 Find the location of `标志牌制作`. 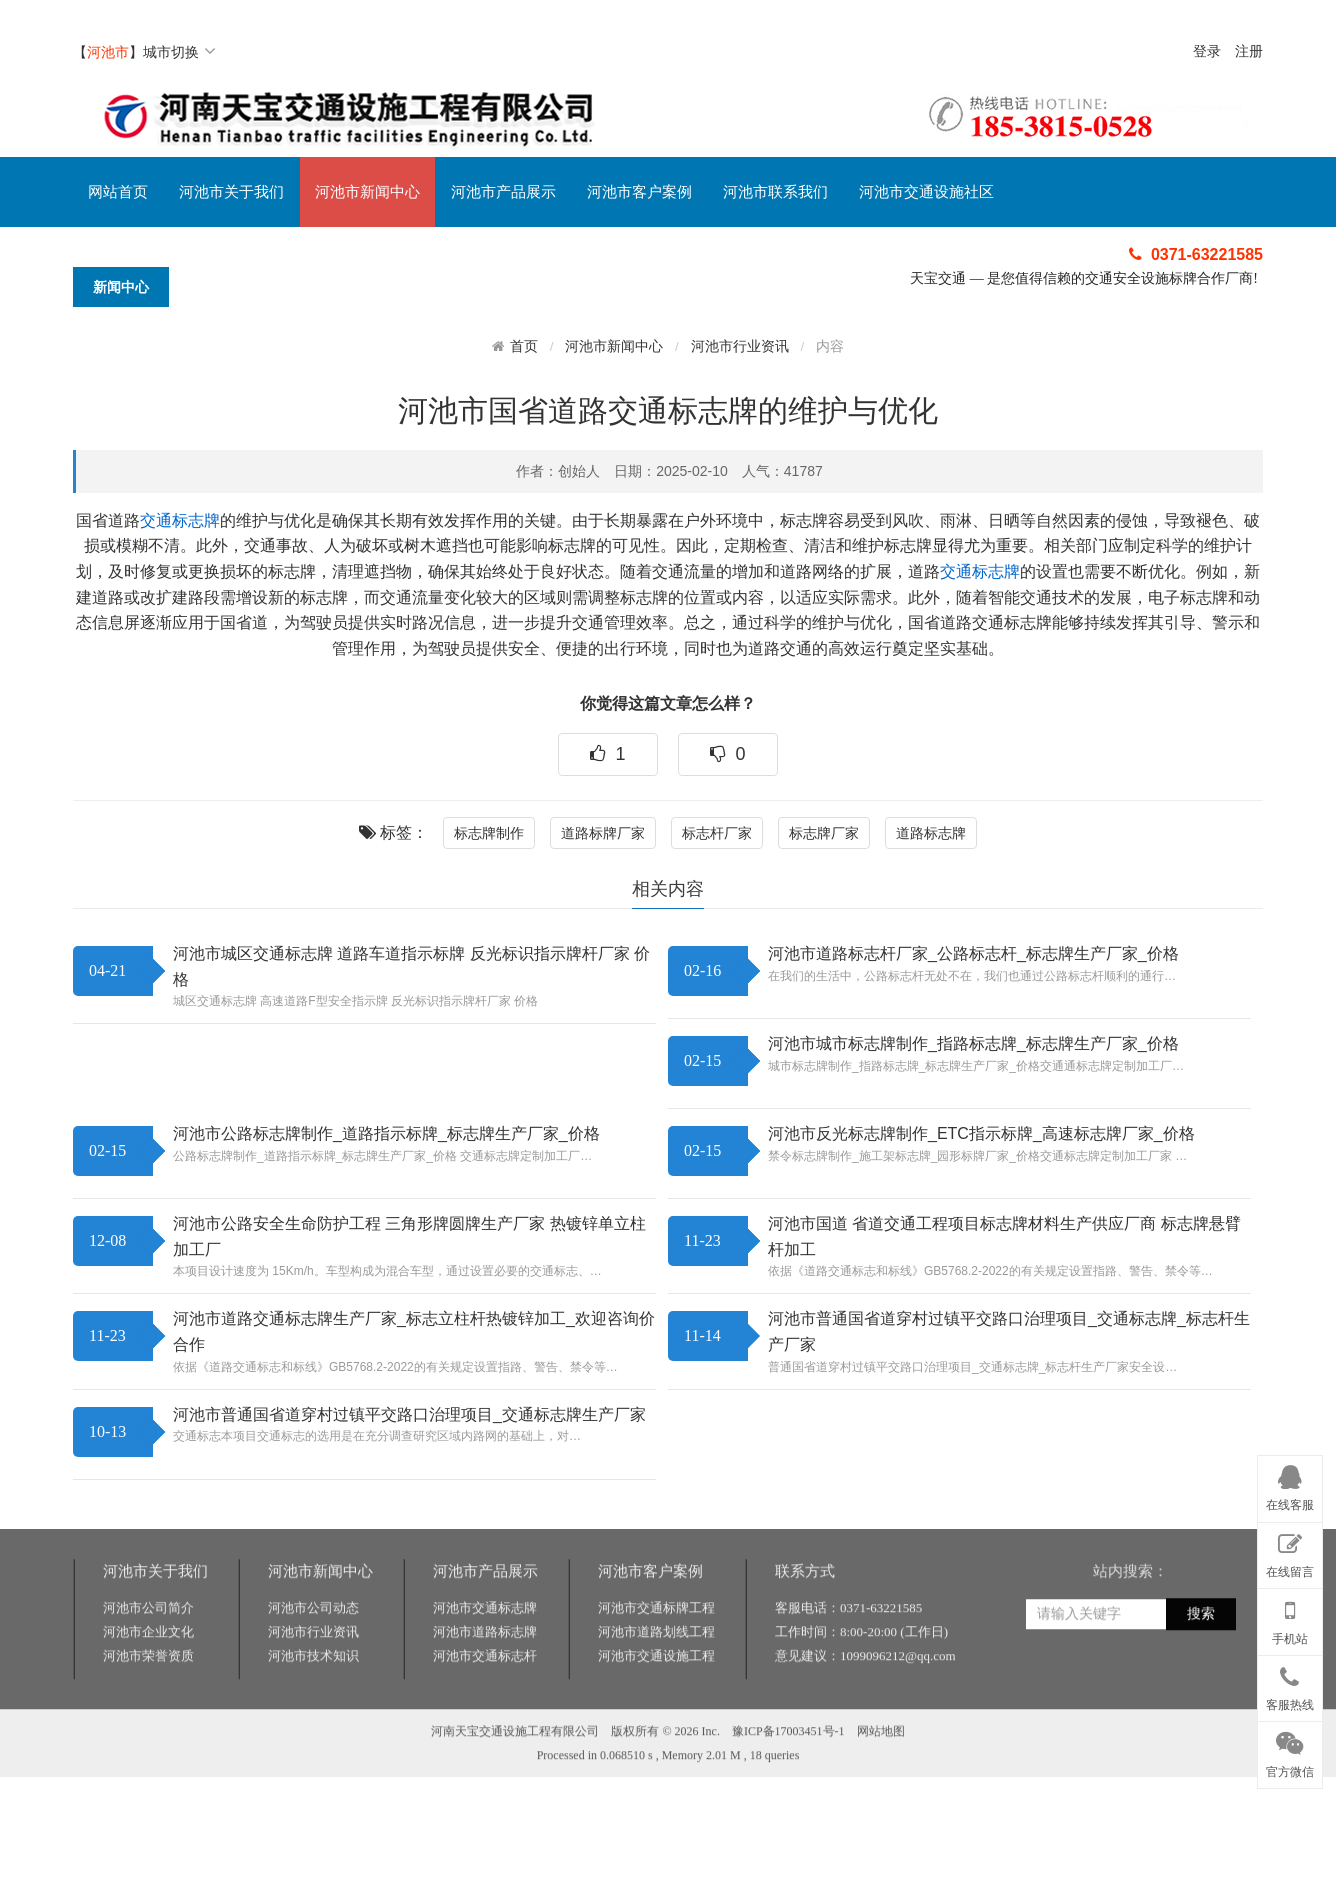

标志牌制作 is located at coordinates (489, 833).